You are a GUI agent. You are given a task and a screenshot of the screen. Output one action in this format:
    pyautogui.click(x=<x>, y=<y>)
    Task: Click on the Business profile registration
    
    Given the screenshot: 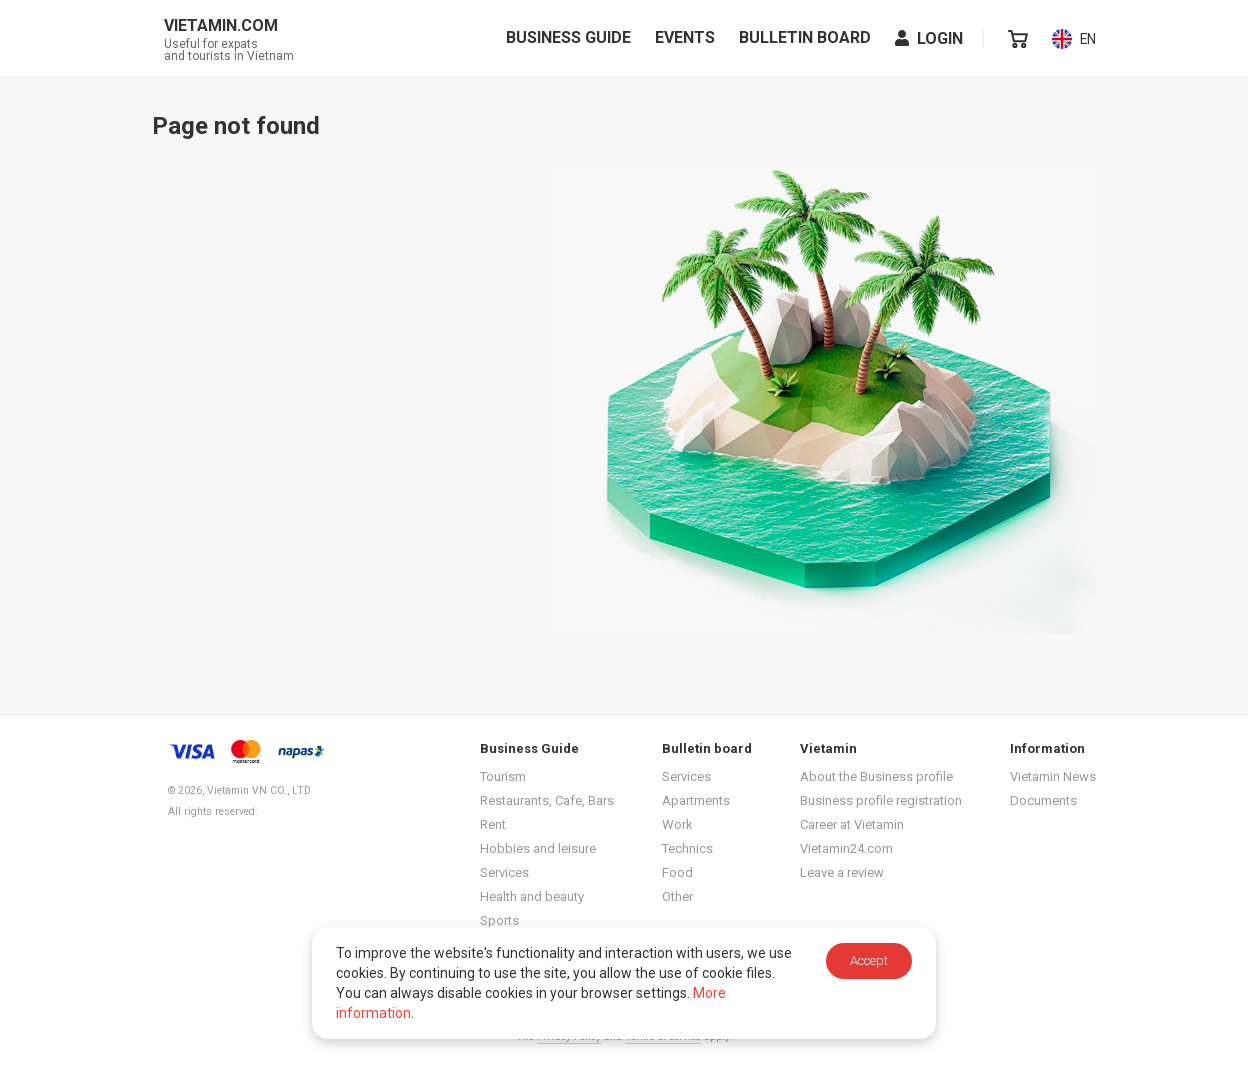 What is the action you would take?
    pyautogui.click(x=881, y=800)
    